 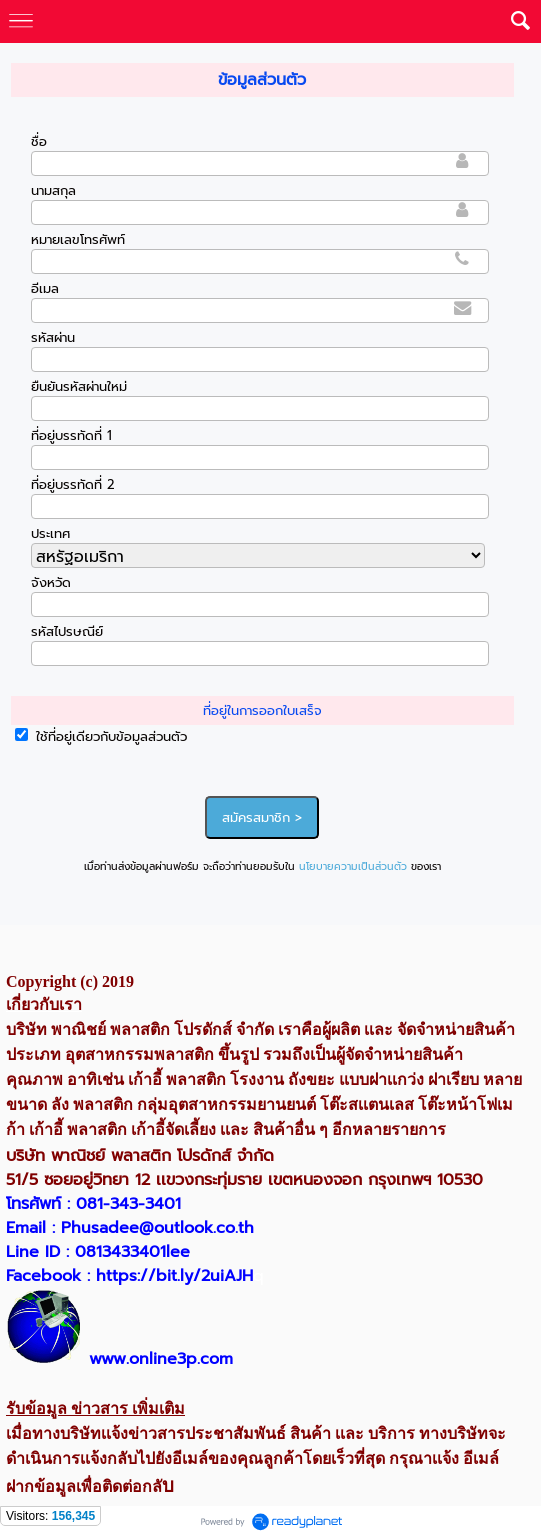 I want to click on ยืนยันรหัสผ่านใหม่, so click(x=79, y=386).